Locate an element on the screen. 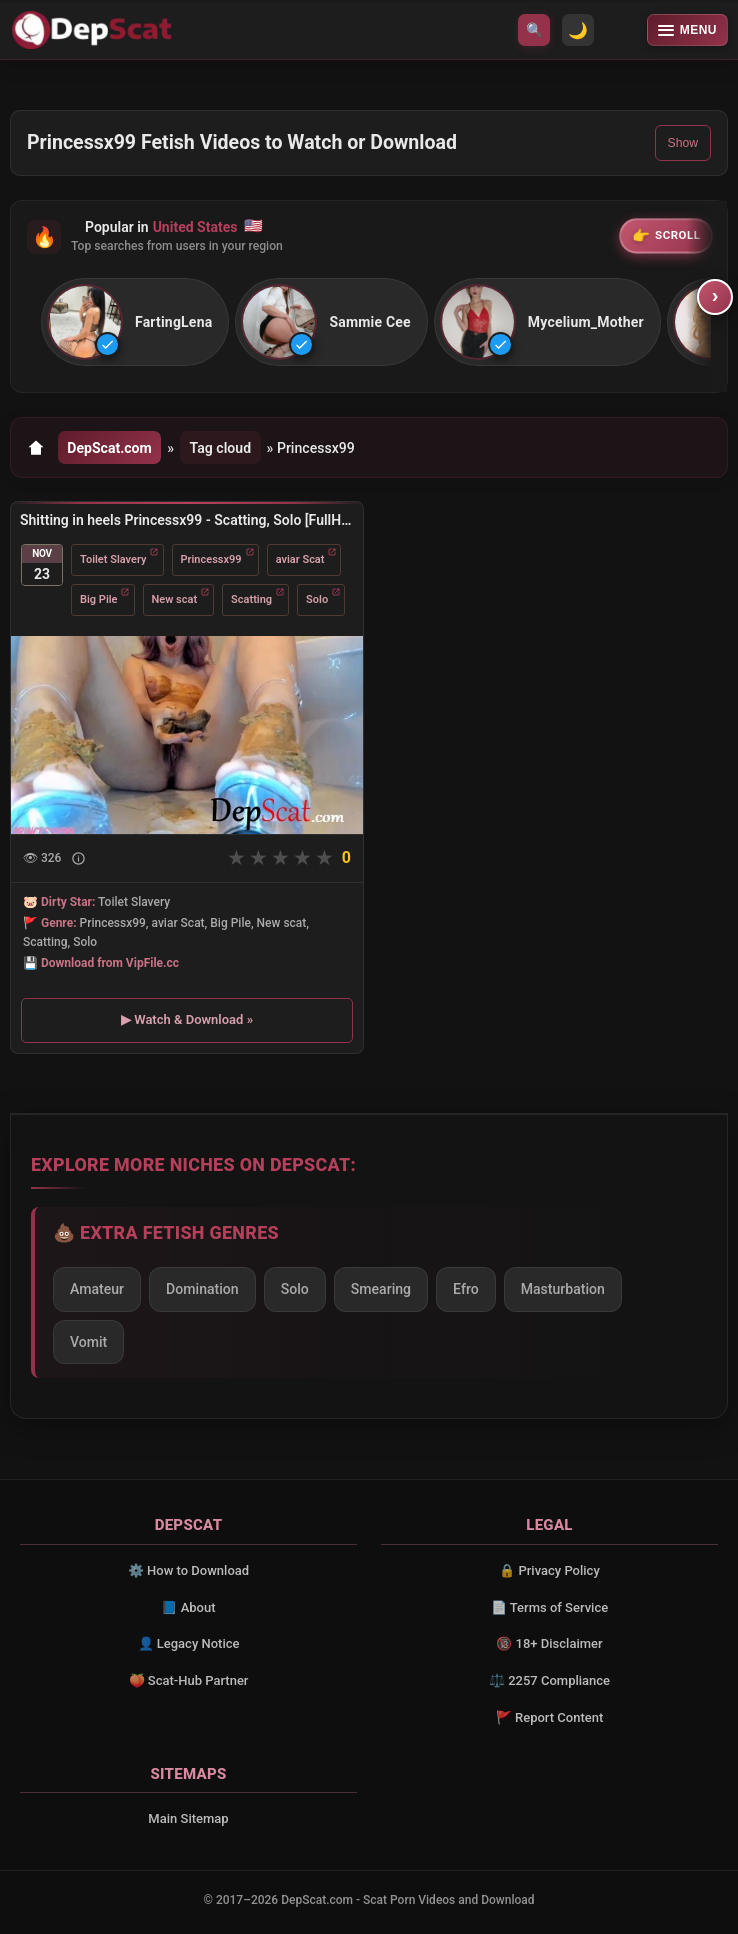 This screenshot has width=738, height=1934. Solo is located at coordinates (317, 599).